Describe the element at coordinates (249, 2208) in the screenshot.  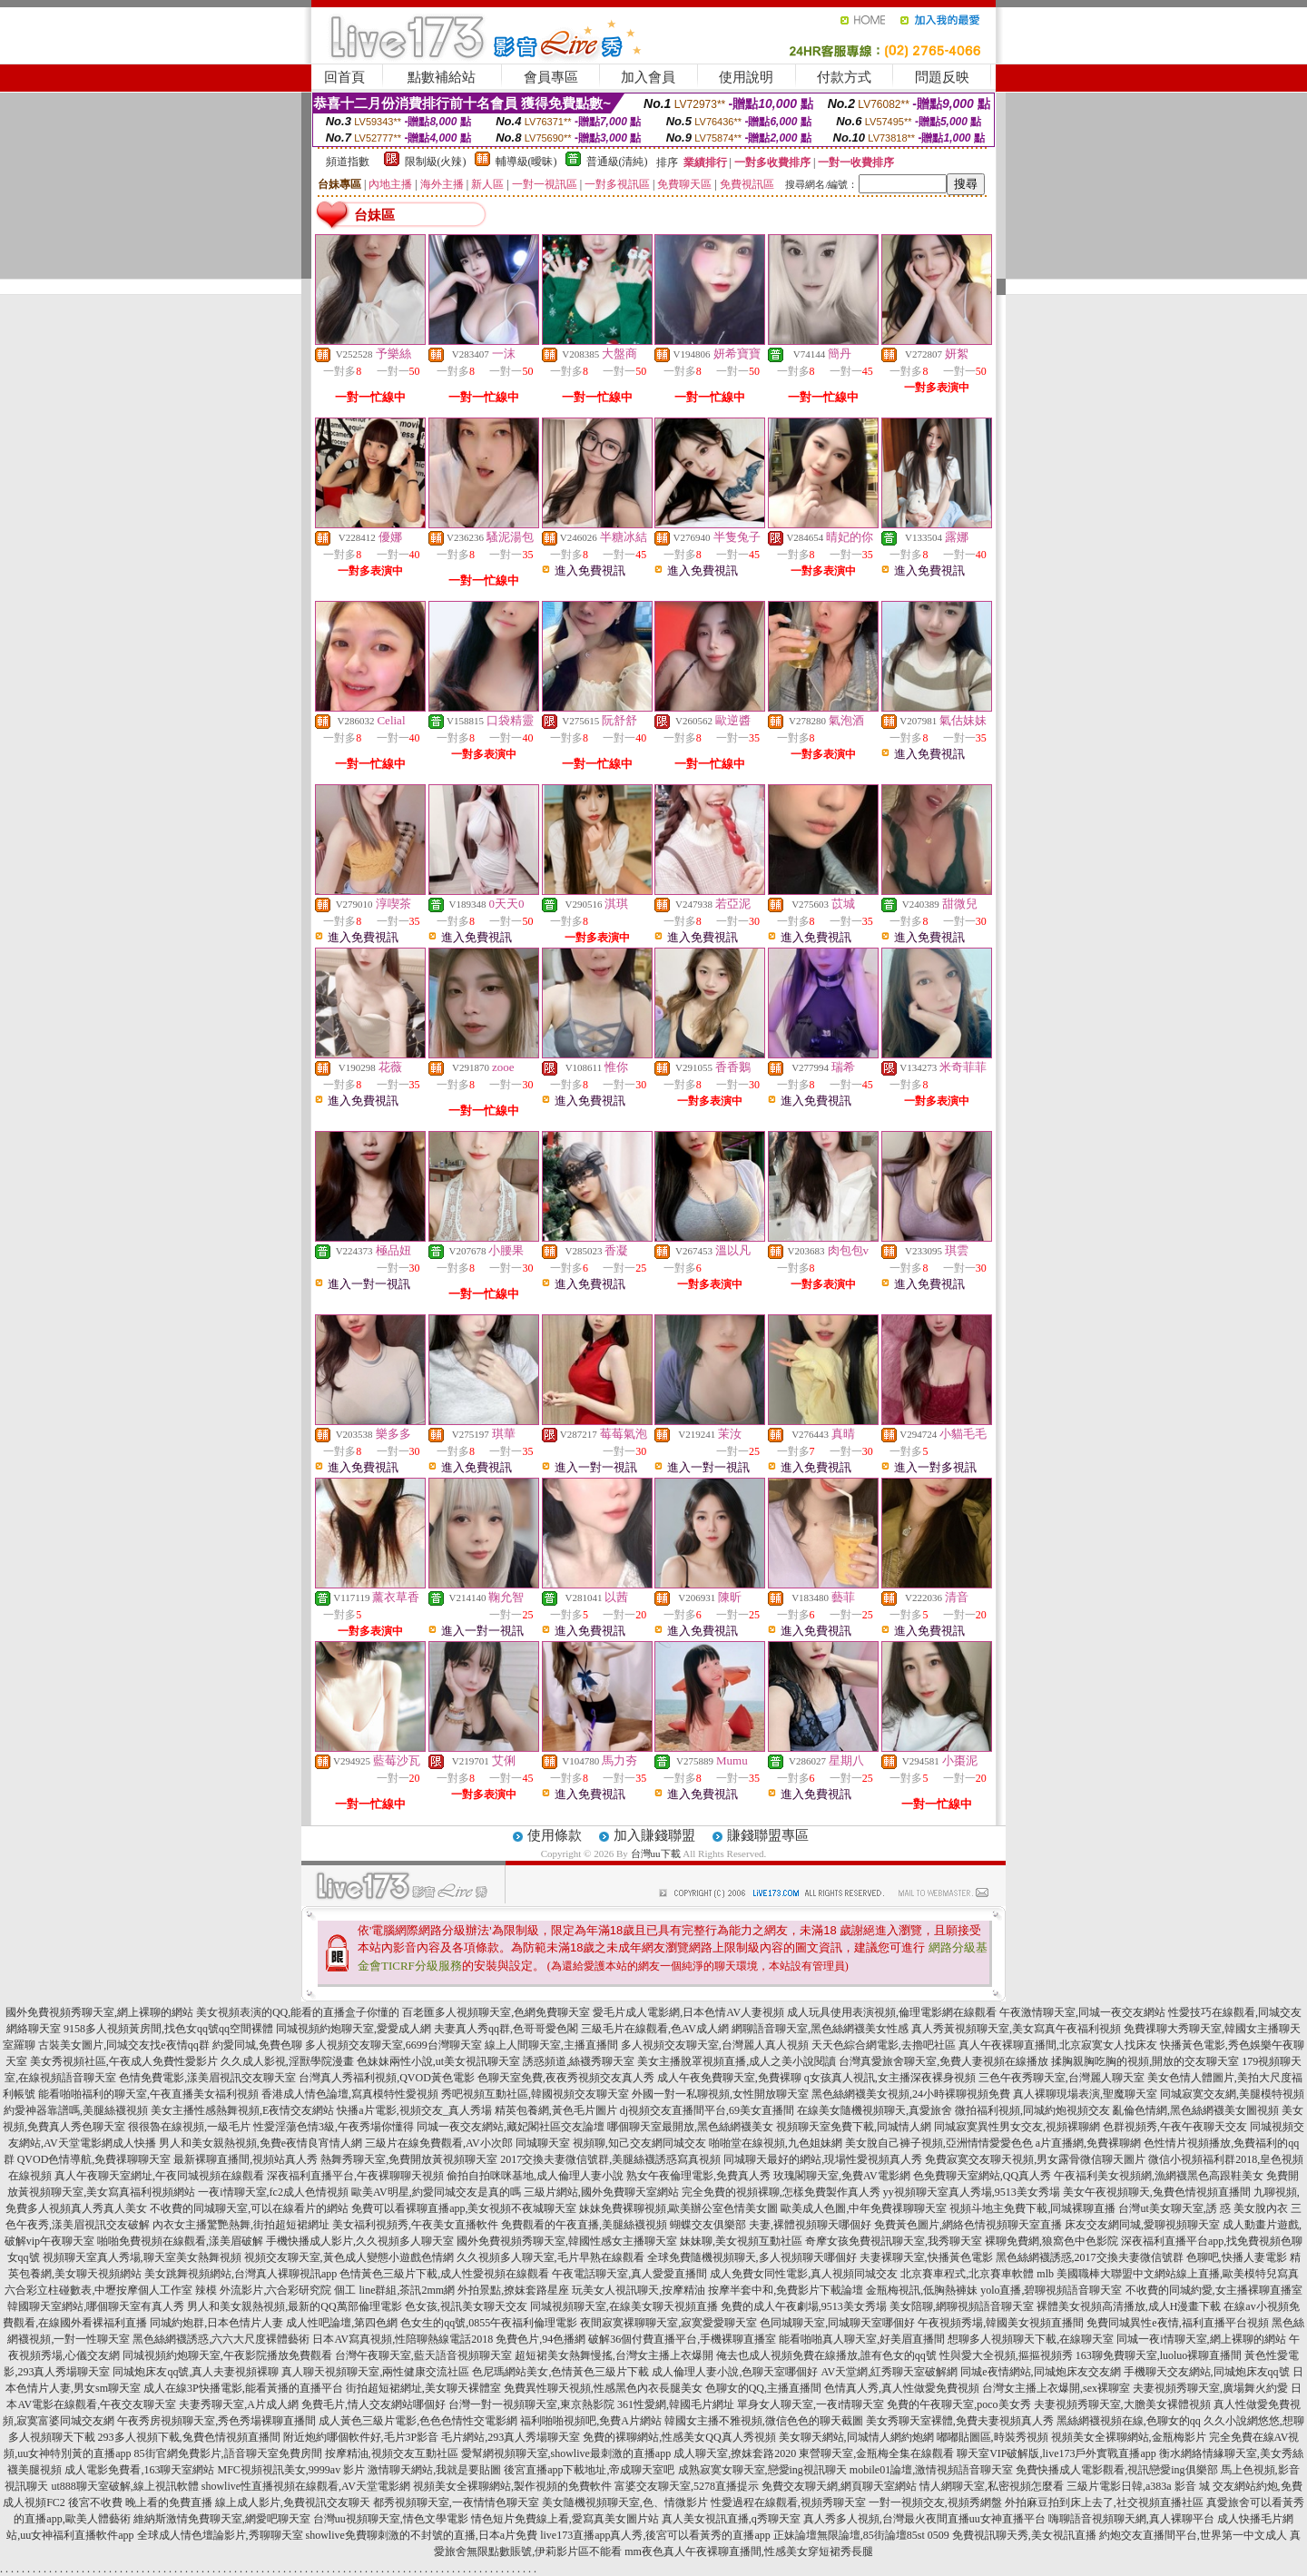
I see `不收費的同城聊天室,可以在線看片的網站` at that location.